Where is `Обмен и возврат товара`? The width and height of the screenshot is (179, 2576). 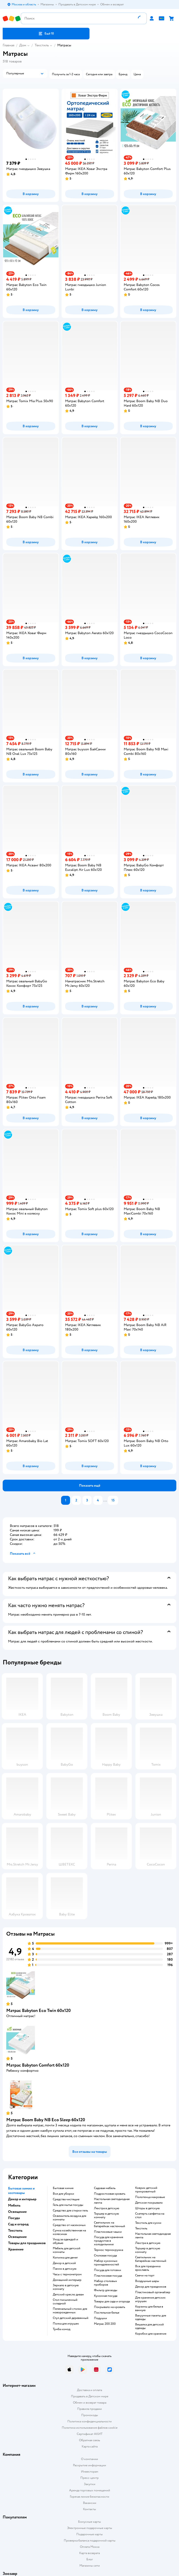
Обмен и возврат товара is located at coordinates (89, 2402).